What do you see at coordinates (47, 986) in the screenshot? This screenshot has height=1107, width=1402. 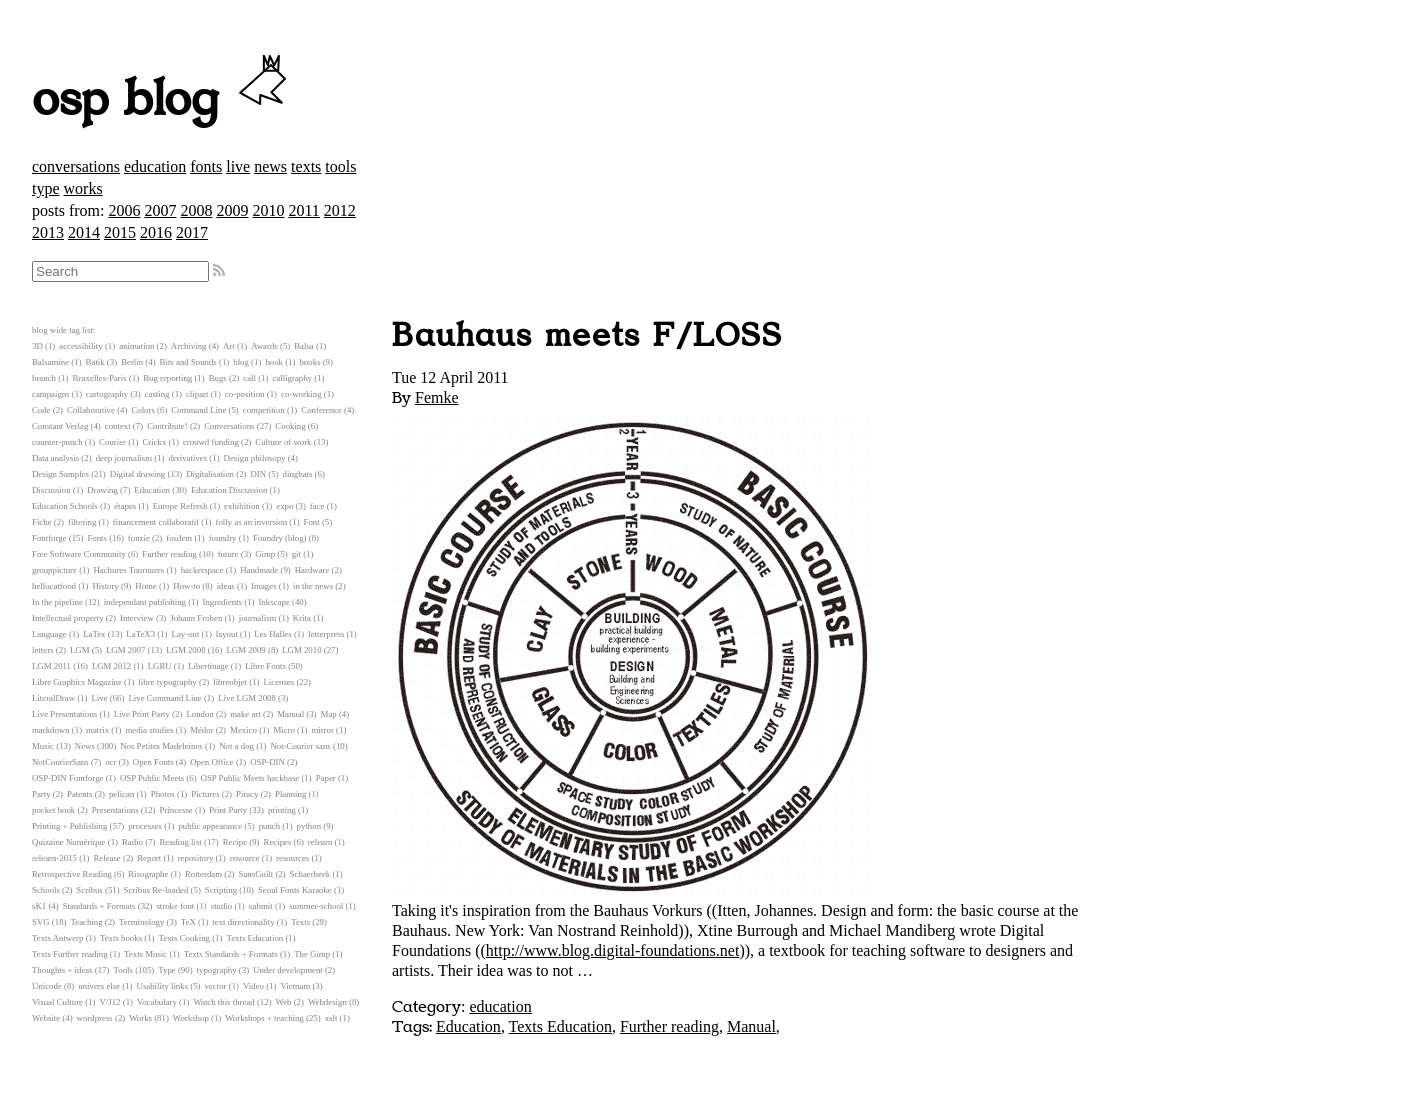 I see `Unicode` at bounding box center [47, 986].